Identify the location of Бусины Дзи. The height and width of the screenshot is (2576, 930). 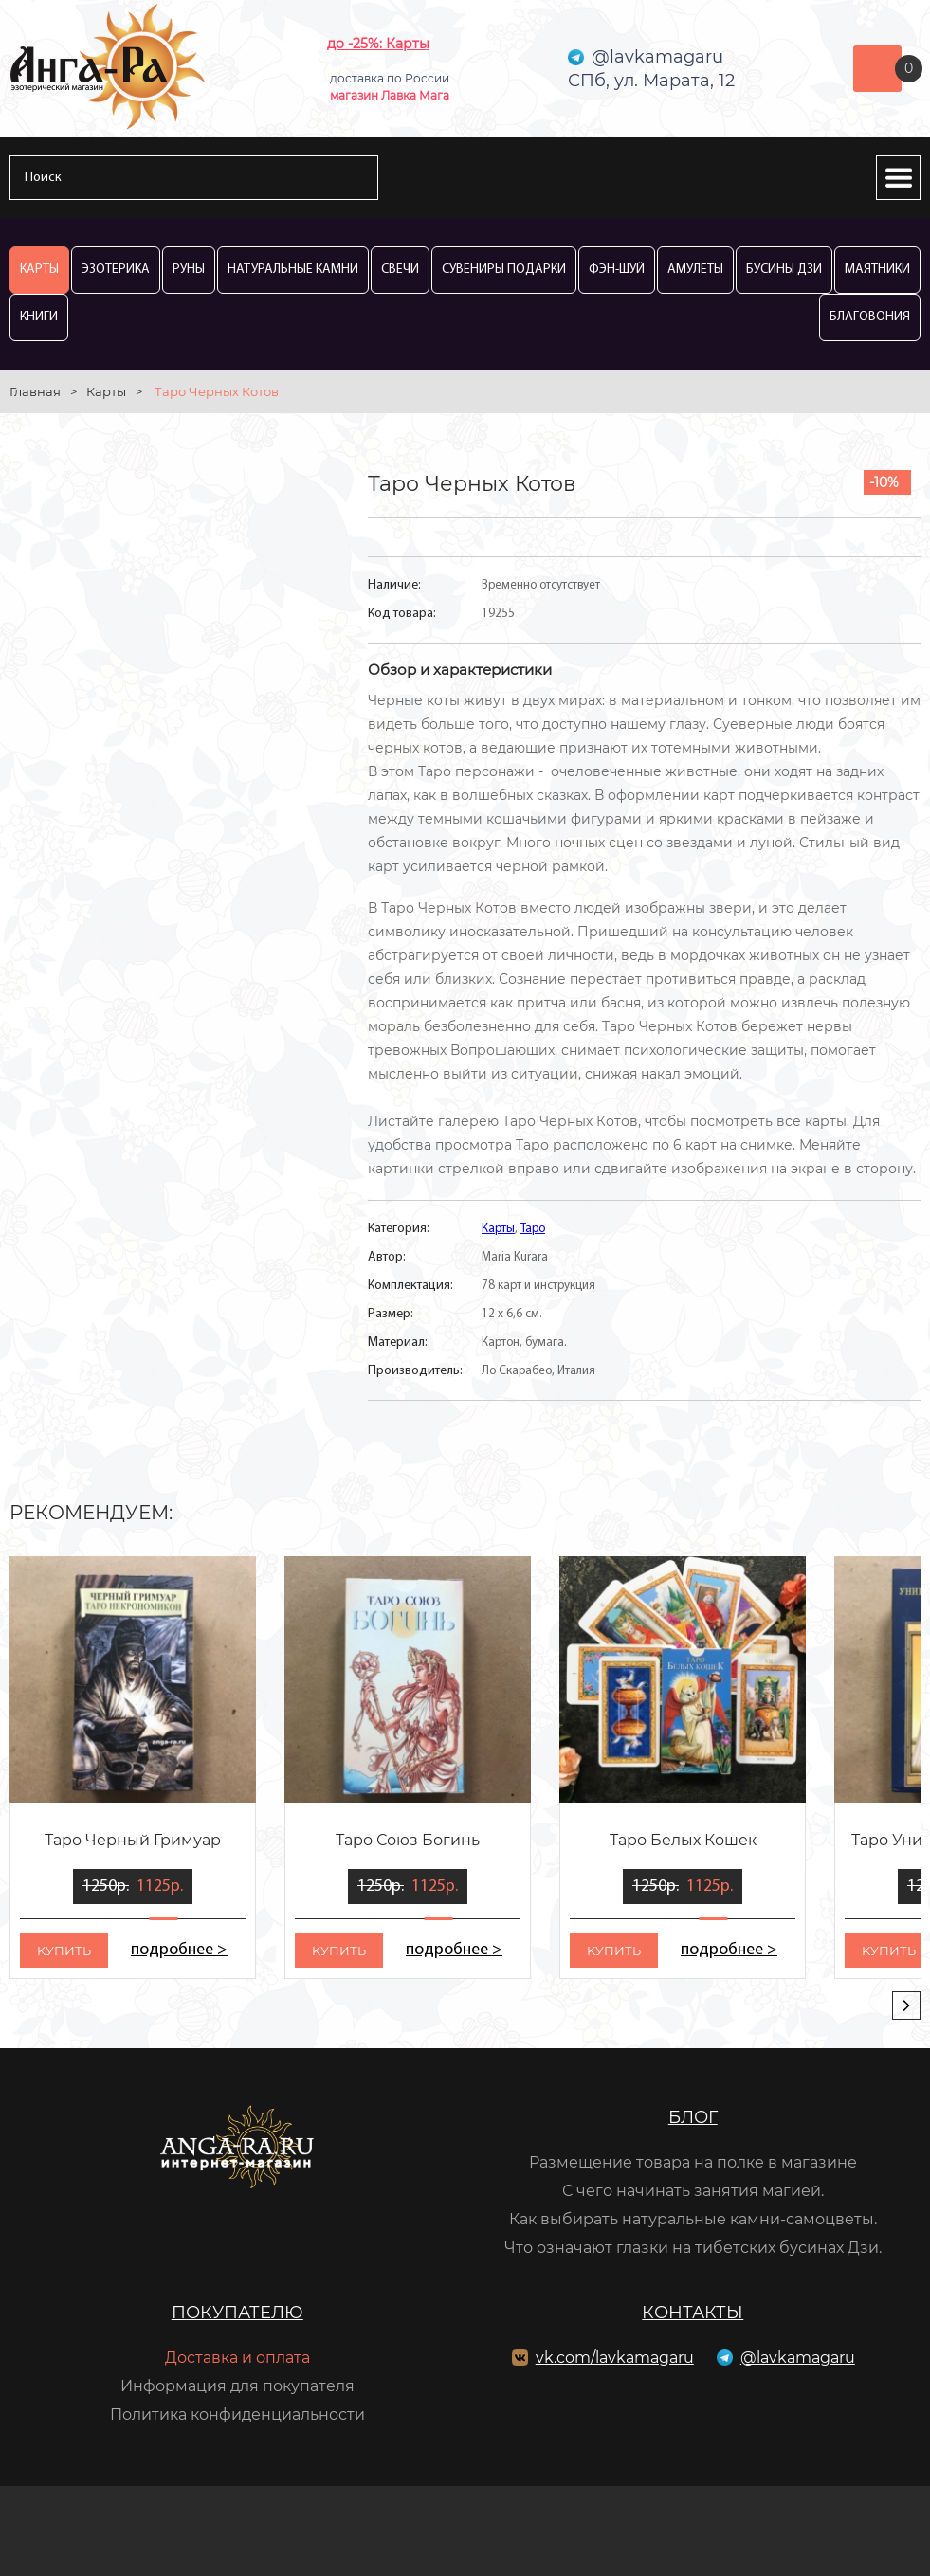
(784, 270).